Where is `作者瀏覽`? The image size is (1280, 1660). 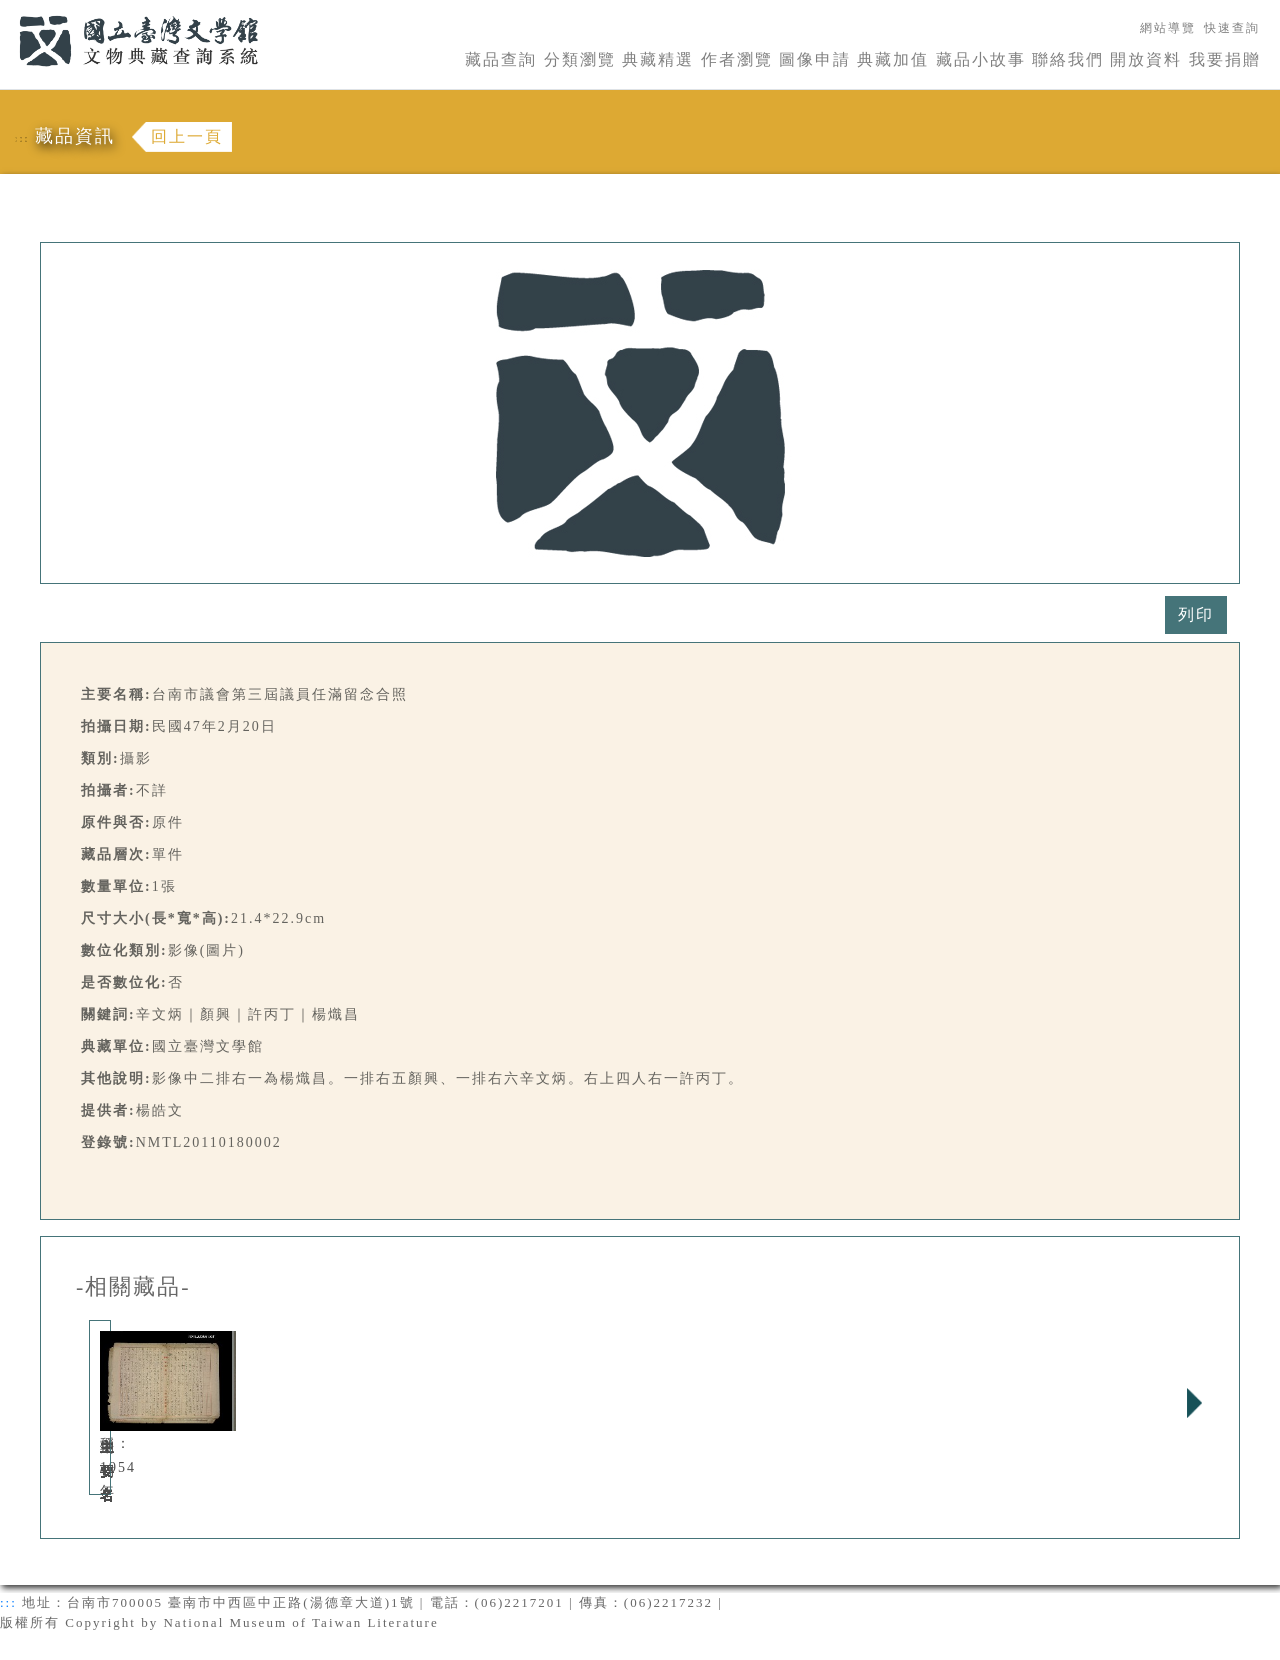
作者瀏覽 is located at coordinates (737, 59).